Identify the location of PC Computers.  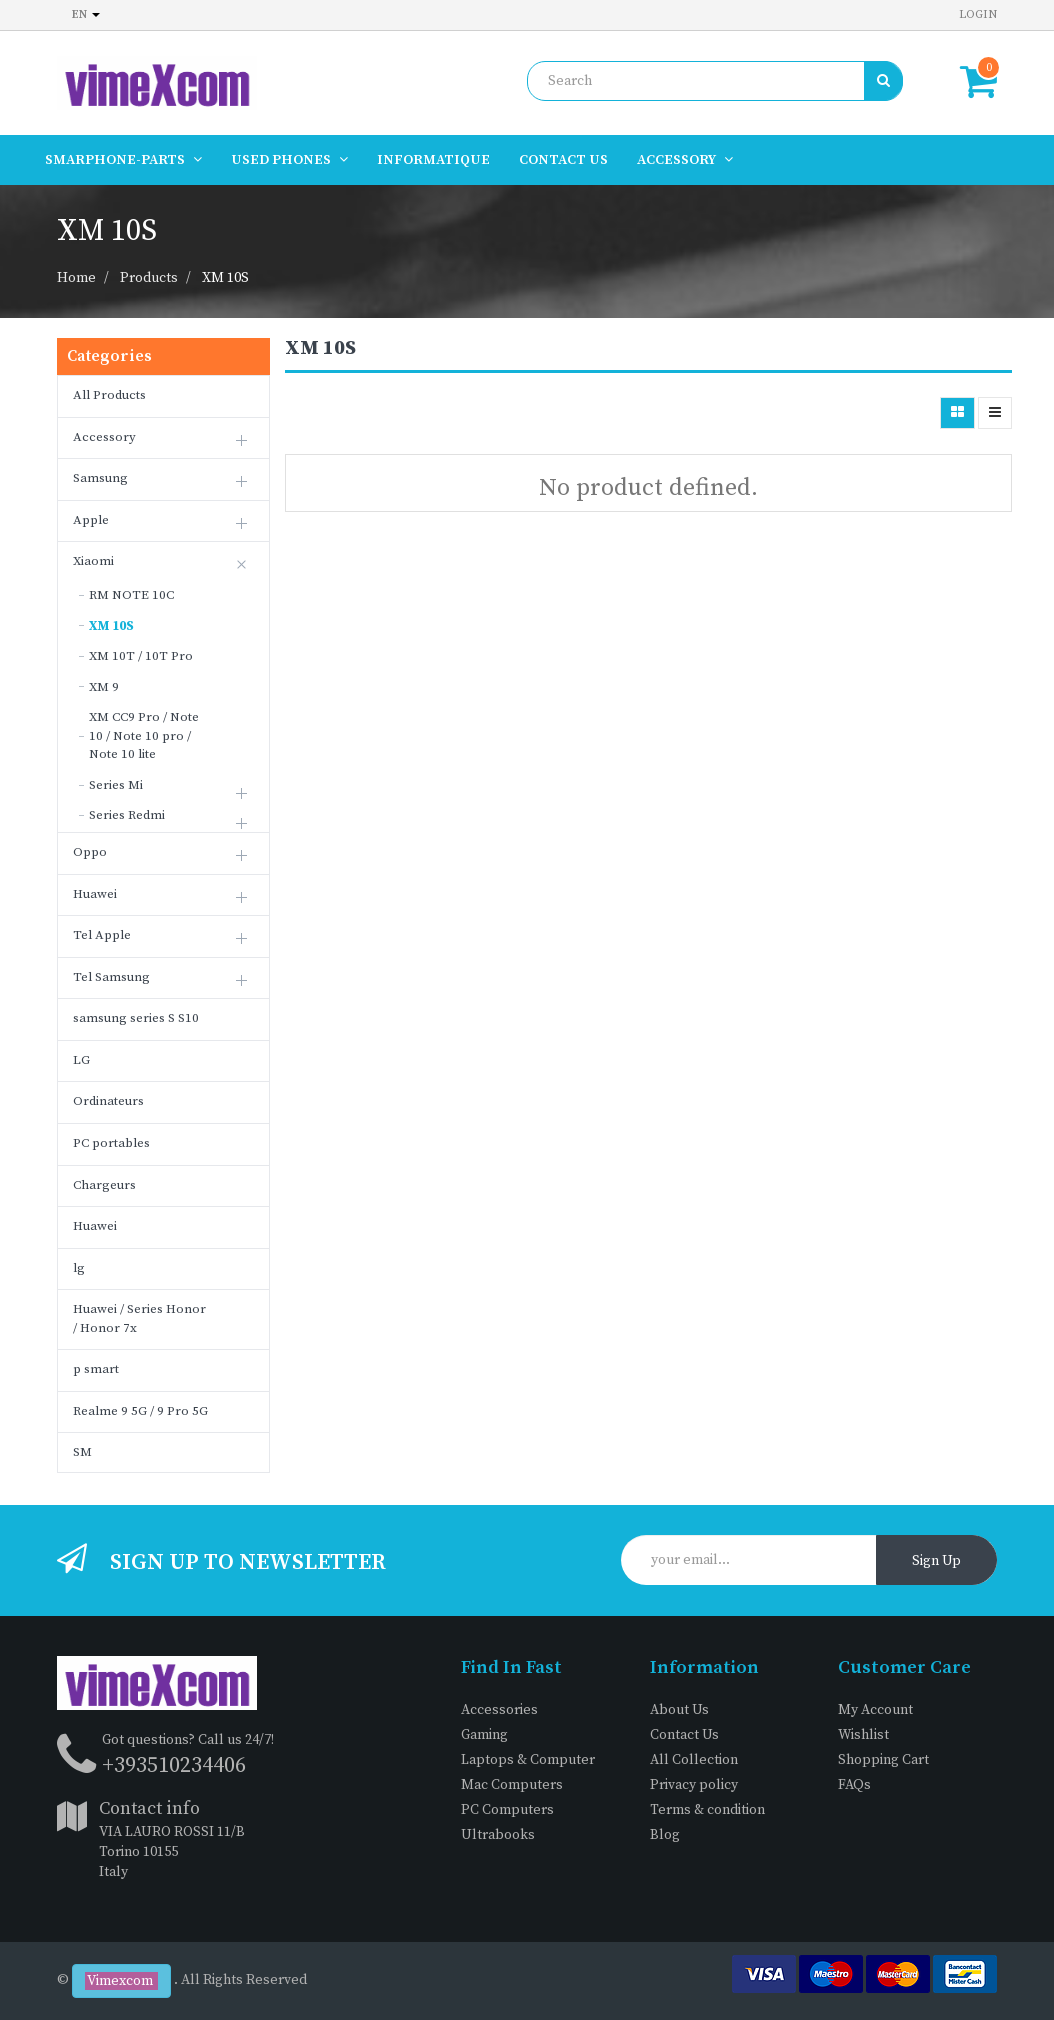
(507, 1810).